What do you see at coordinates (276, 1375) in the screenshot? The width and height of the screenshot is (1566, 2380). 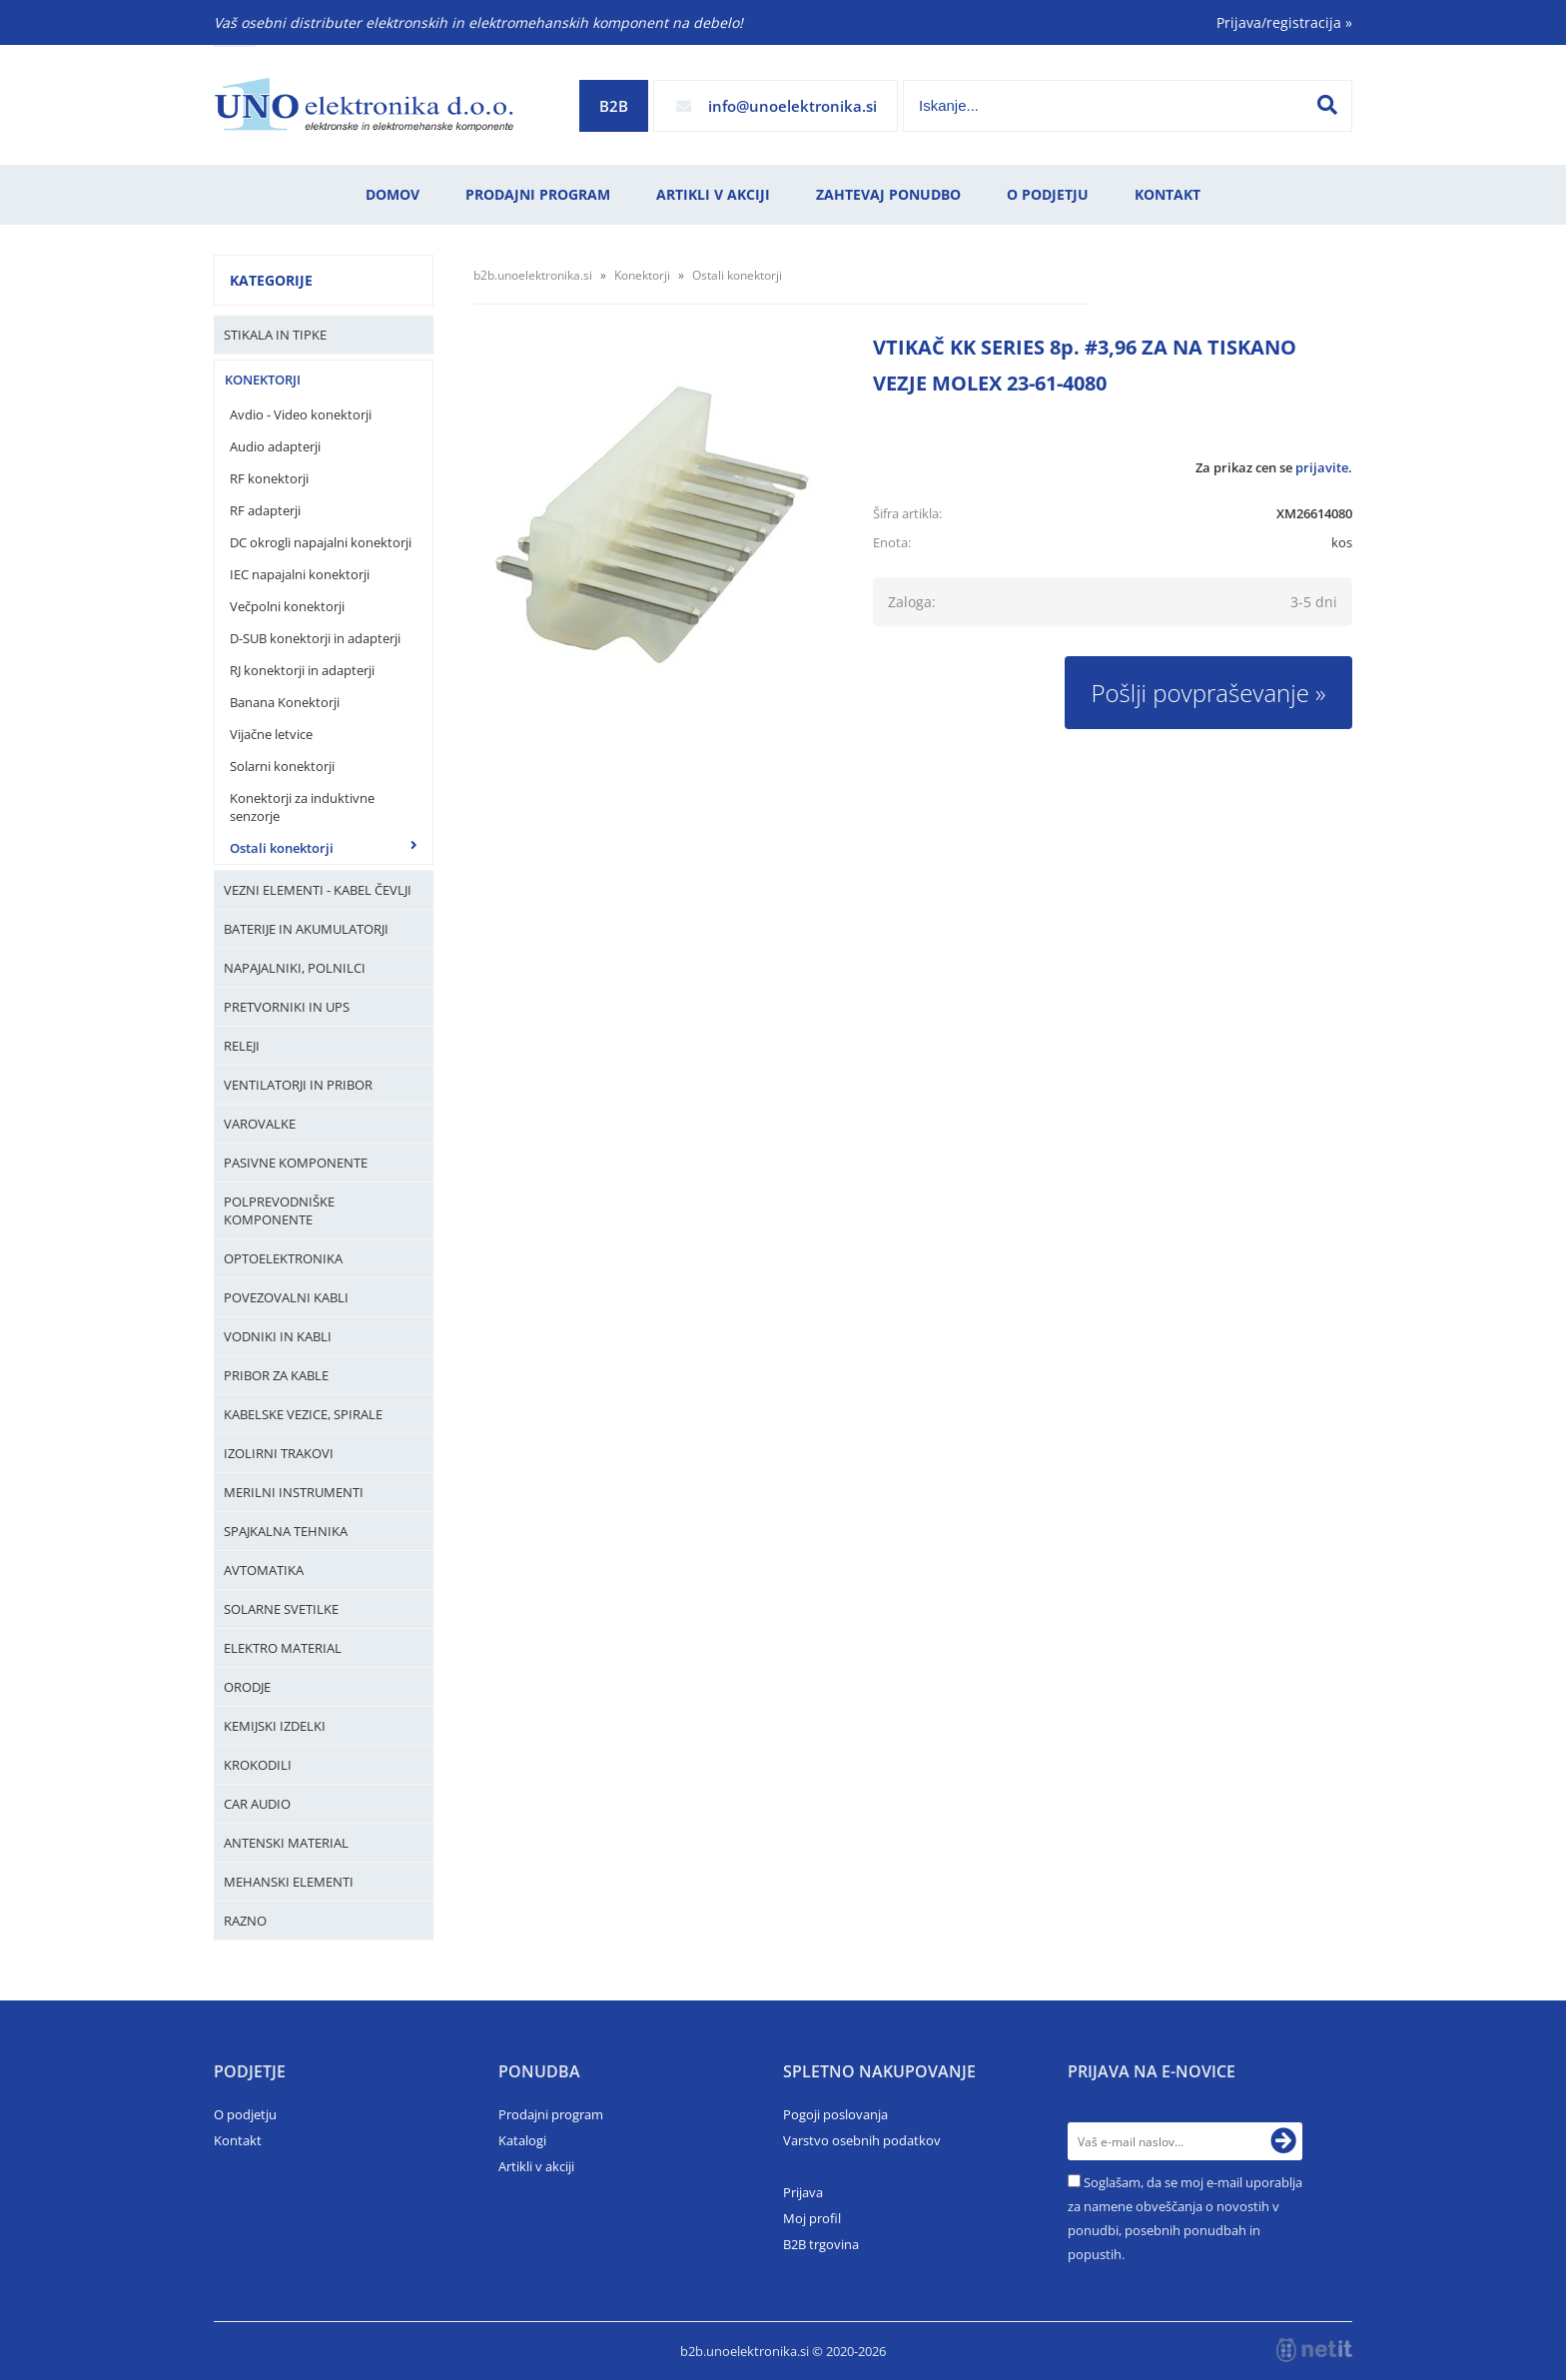 I see `Pribor za kable` at bounding box center [276, 1375].